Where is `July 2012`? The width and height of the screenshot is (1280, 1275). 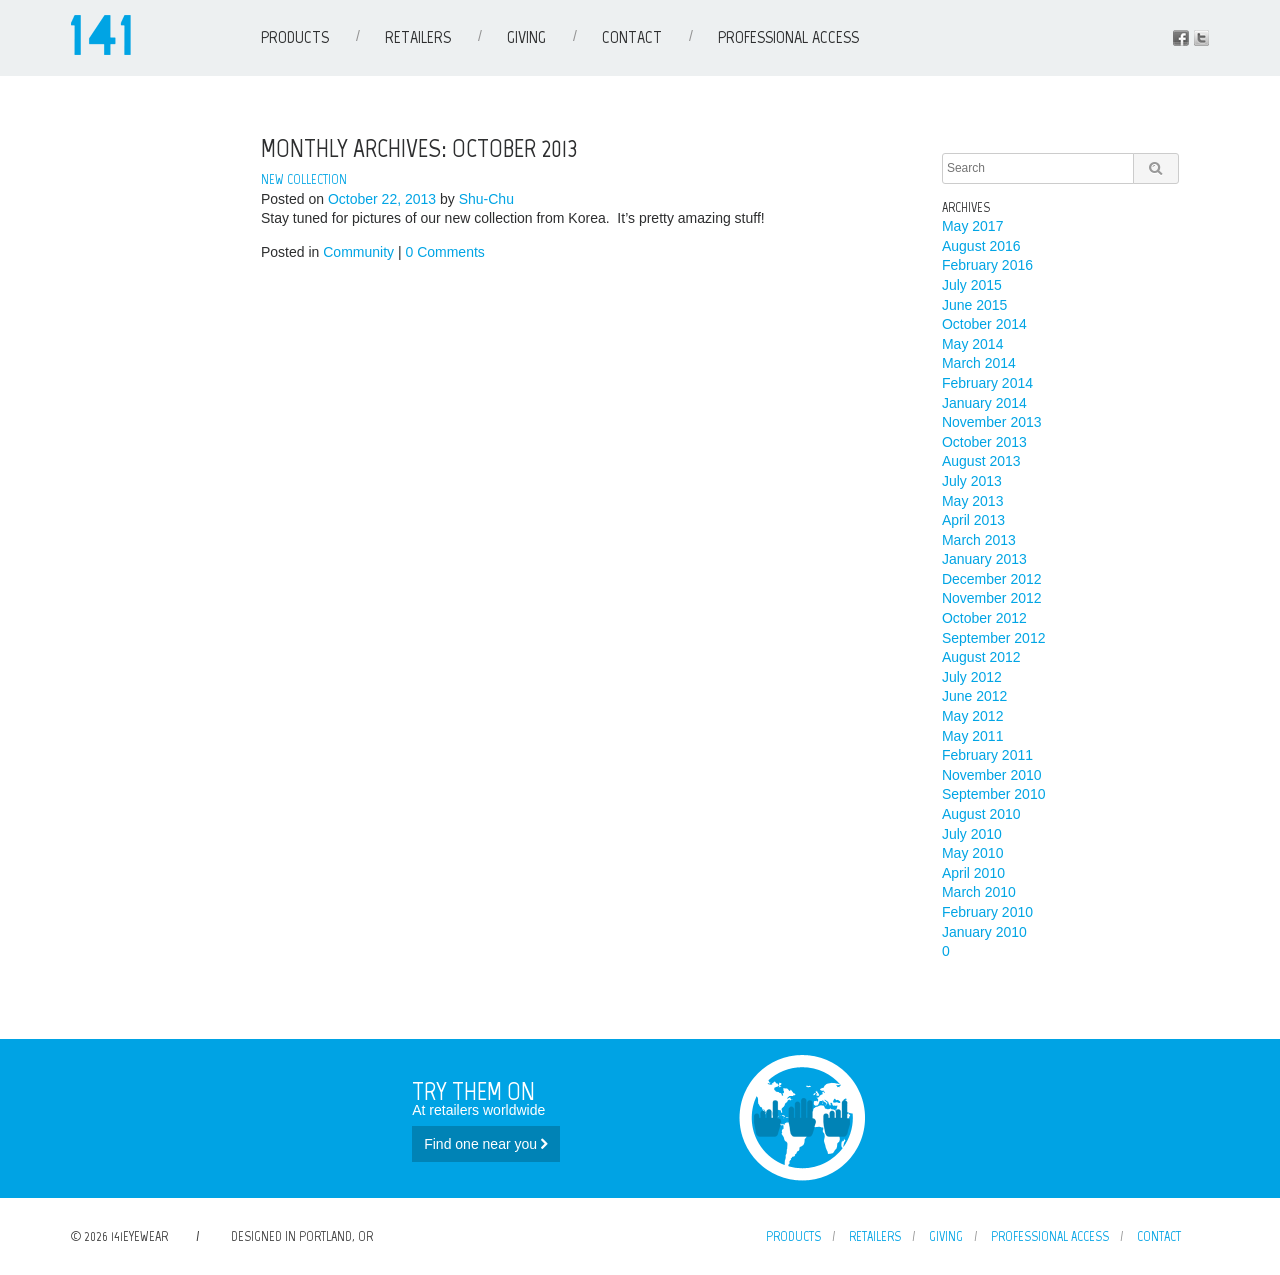
July 2012 is located at coordinates (972, 677).